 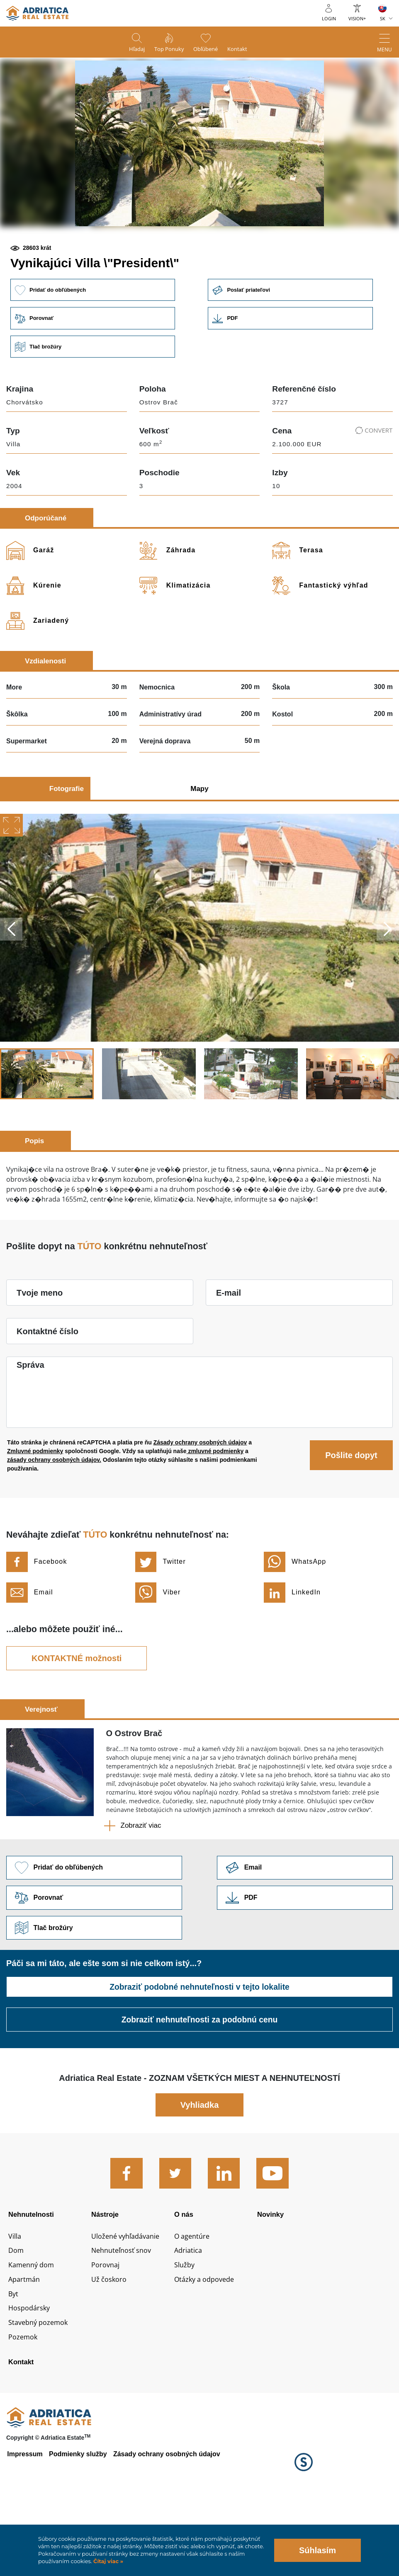 I want to click on Správa, so click(x=30, y=1422).